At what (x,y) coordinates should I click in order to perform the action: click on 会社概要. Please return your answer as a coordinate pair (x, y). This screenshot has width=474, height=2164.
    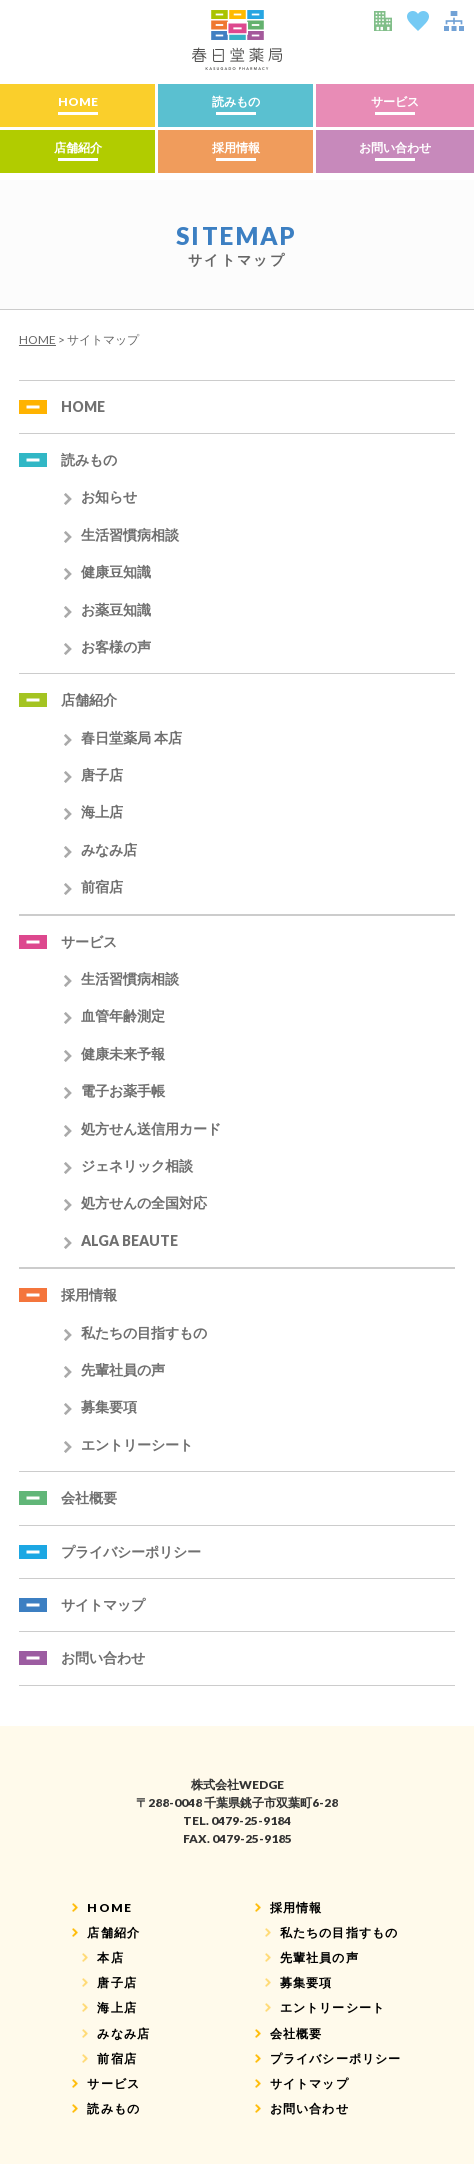
    Looking at the image, I should click on (89, 1497).